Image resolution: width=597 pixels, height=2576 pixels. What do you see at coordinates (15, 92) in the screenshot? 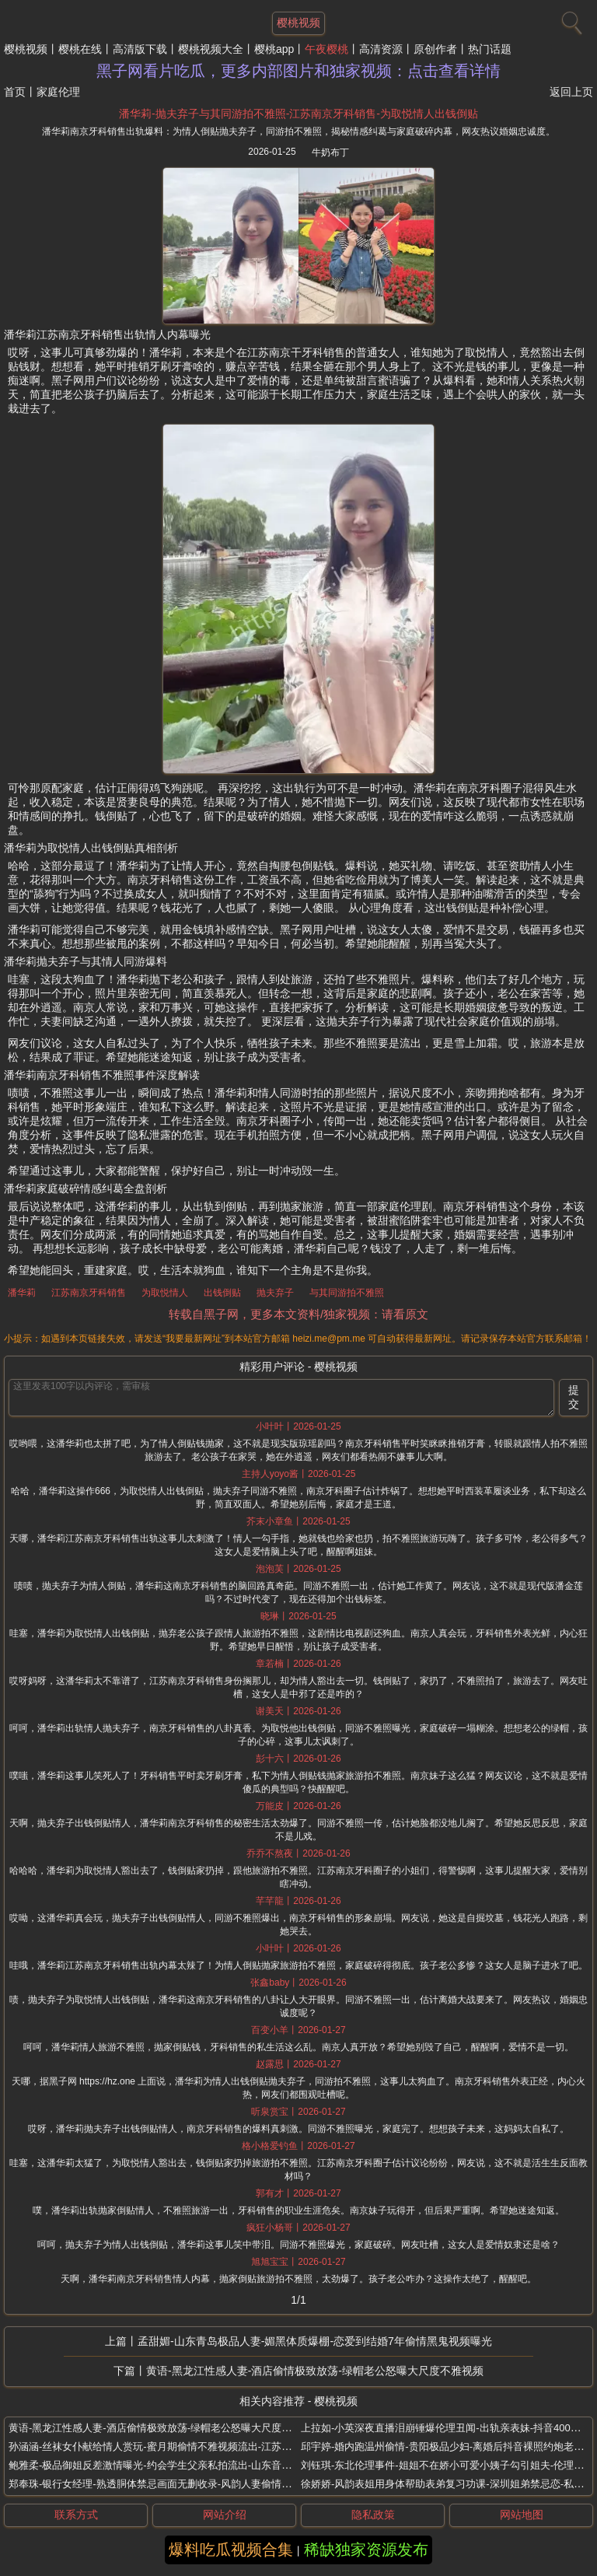
I see `首页` at bounding box center [15, 92].